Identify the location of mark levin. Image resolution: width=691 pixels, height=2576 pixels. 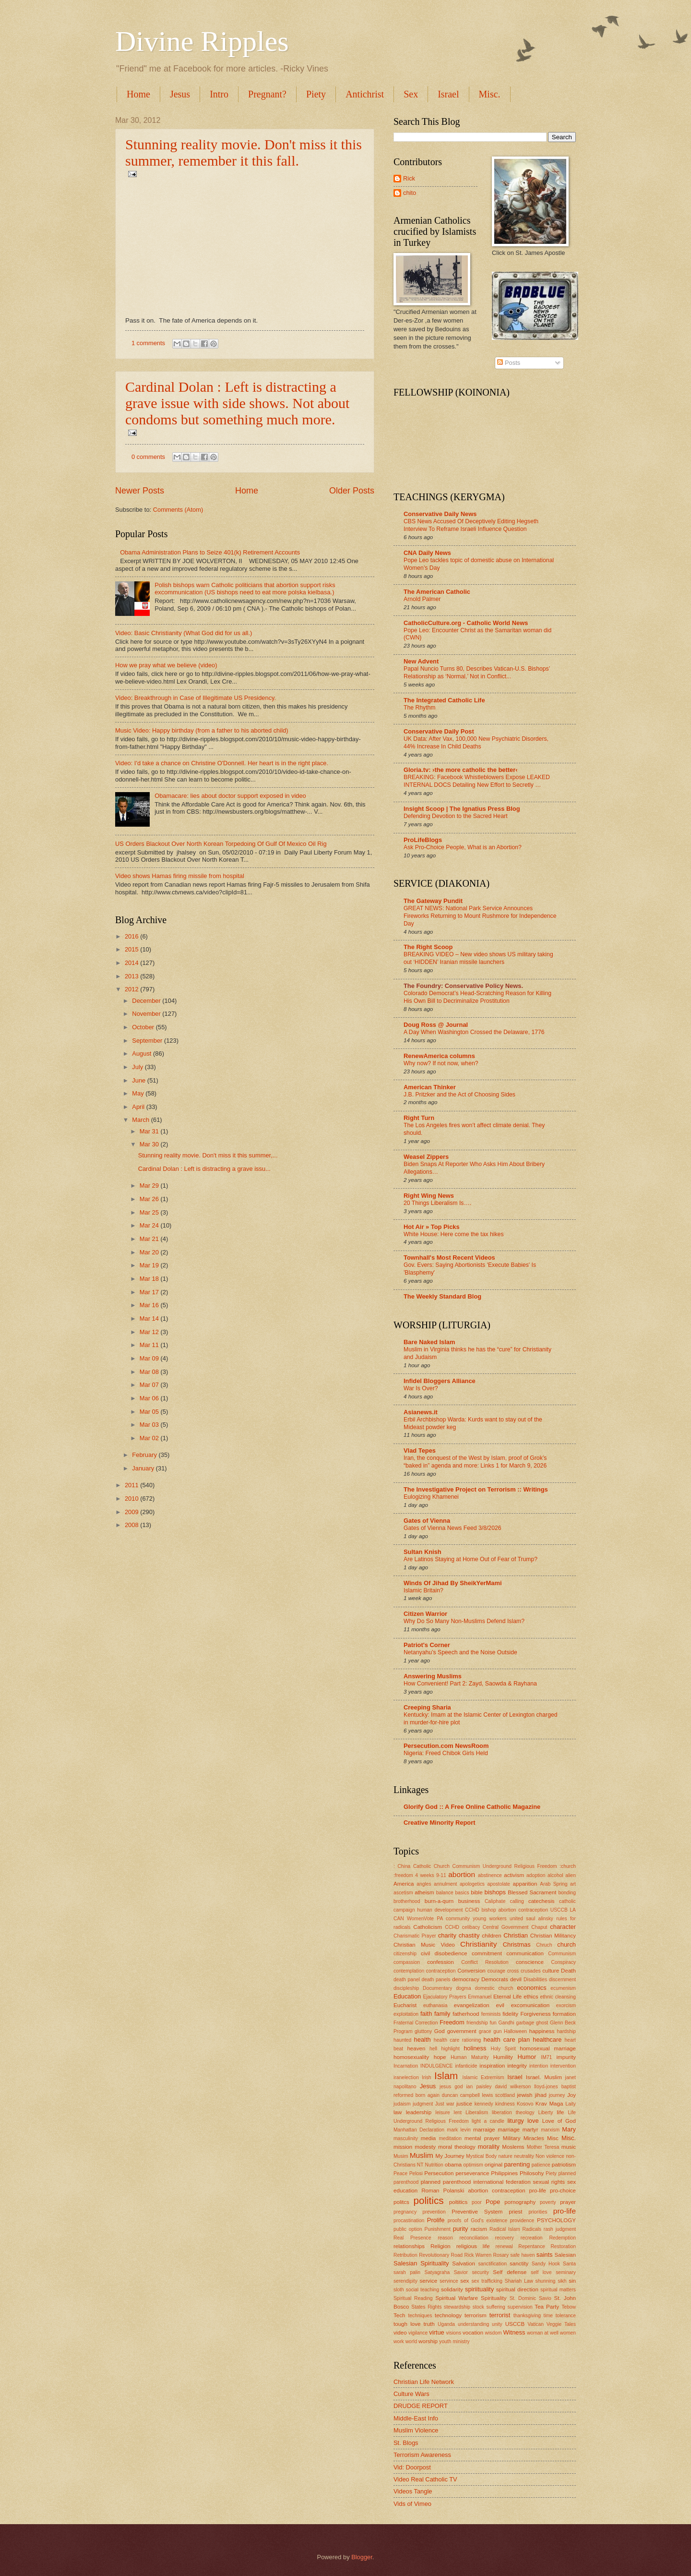
(458, 2129).